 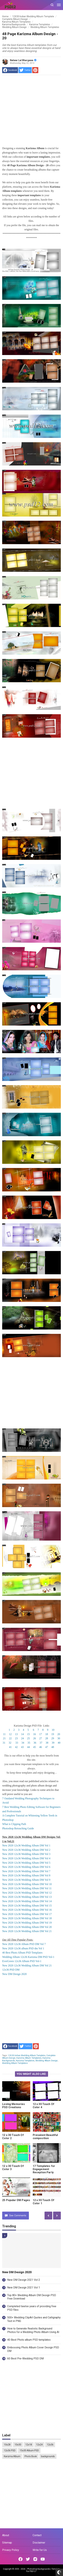 What do you see at coordinates (52, 1738) in the screenshot?
I see `29` at bounding box center [52, 1738].